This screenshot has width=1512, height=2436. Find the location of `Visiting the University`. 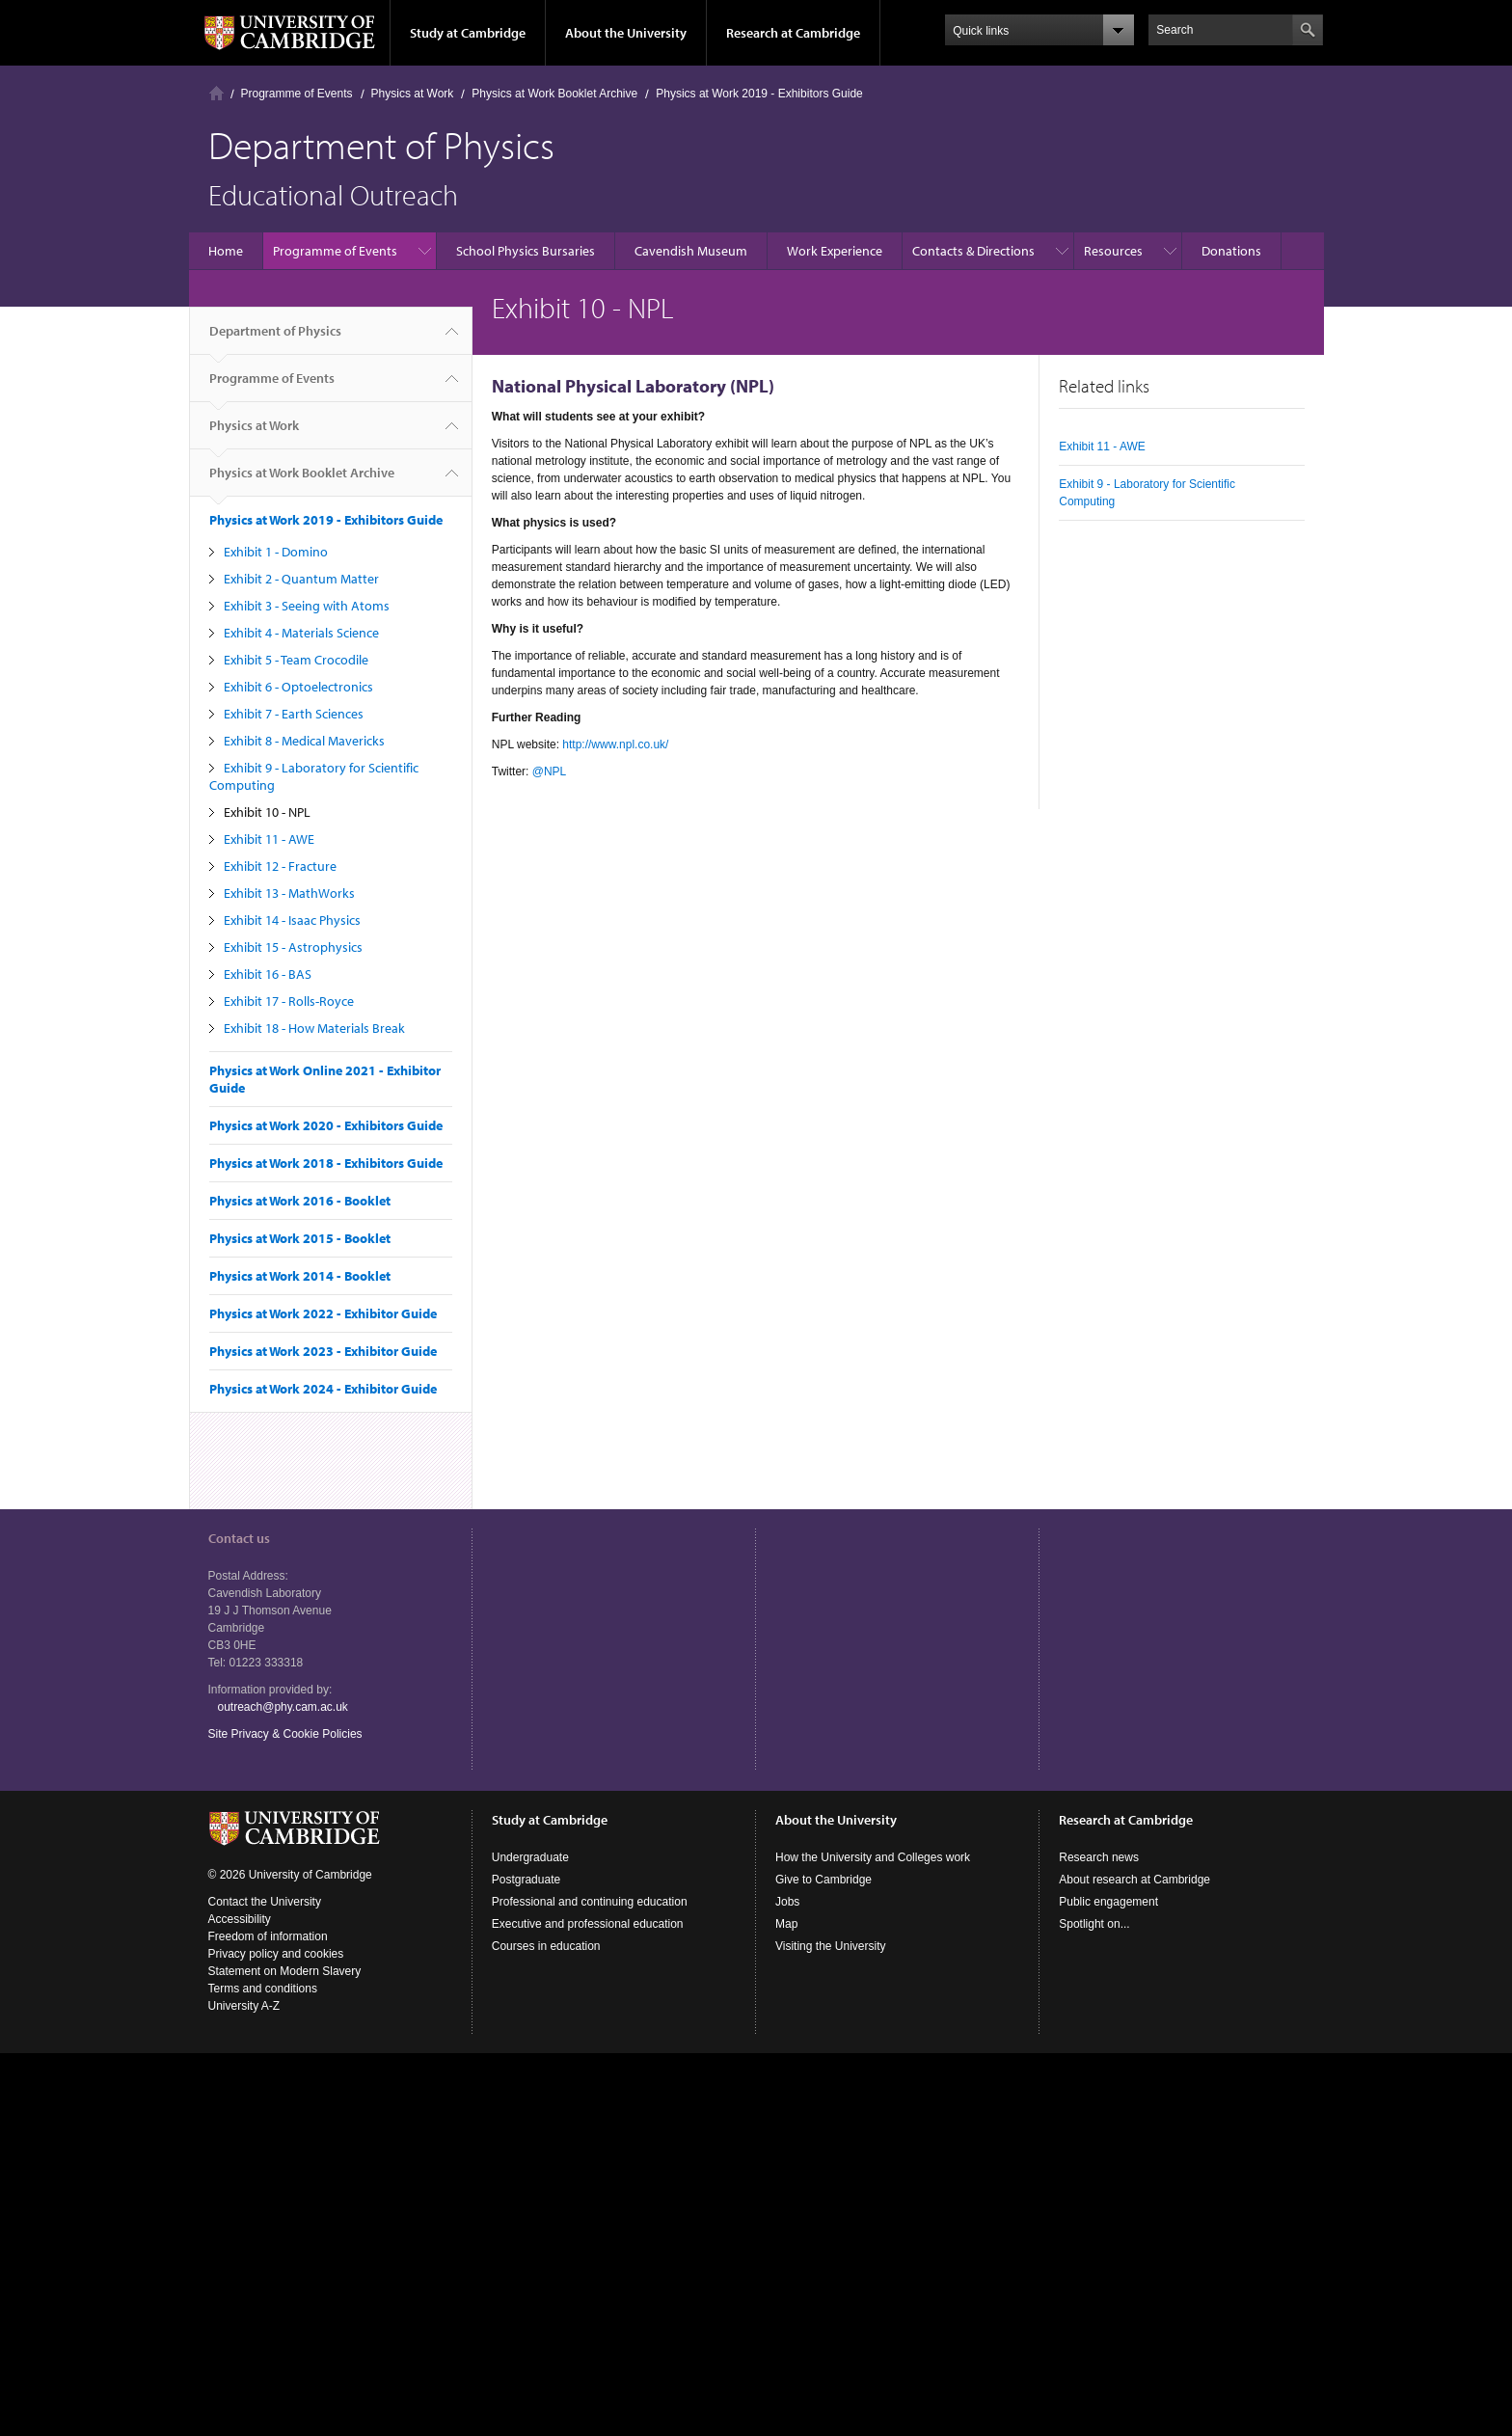

Visiting the University is located at coordinates (830, 1946).